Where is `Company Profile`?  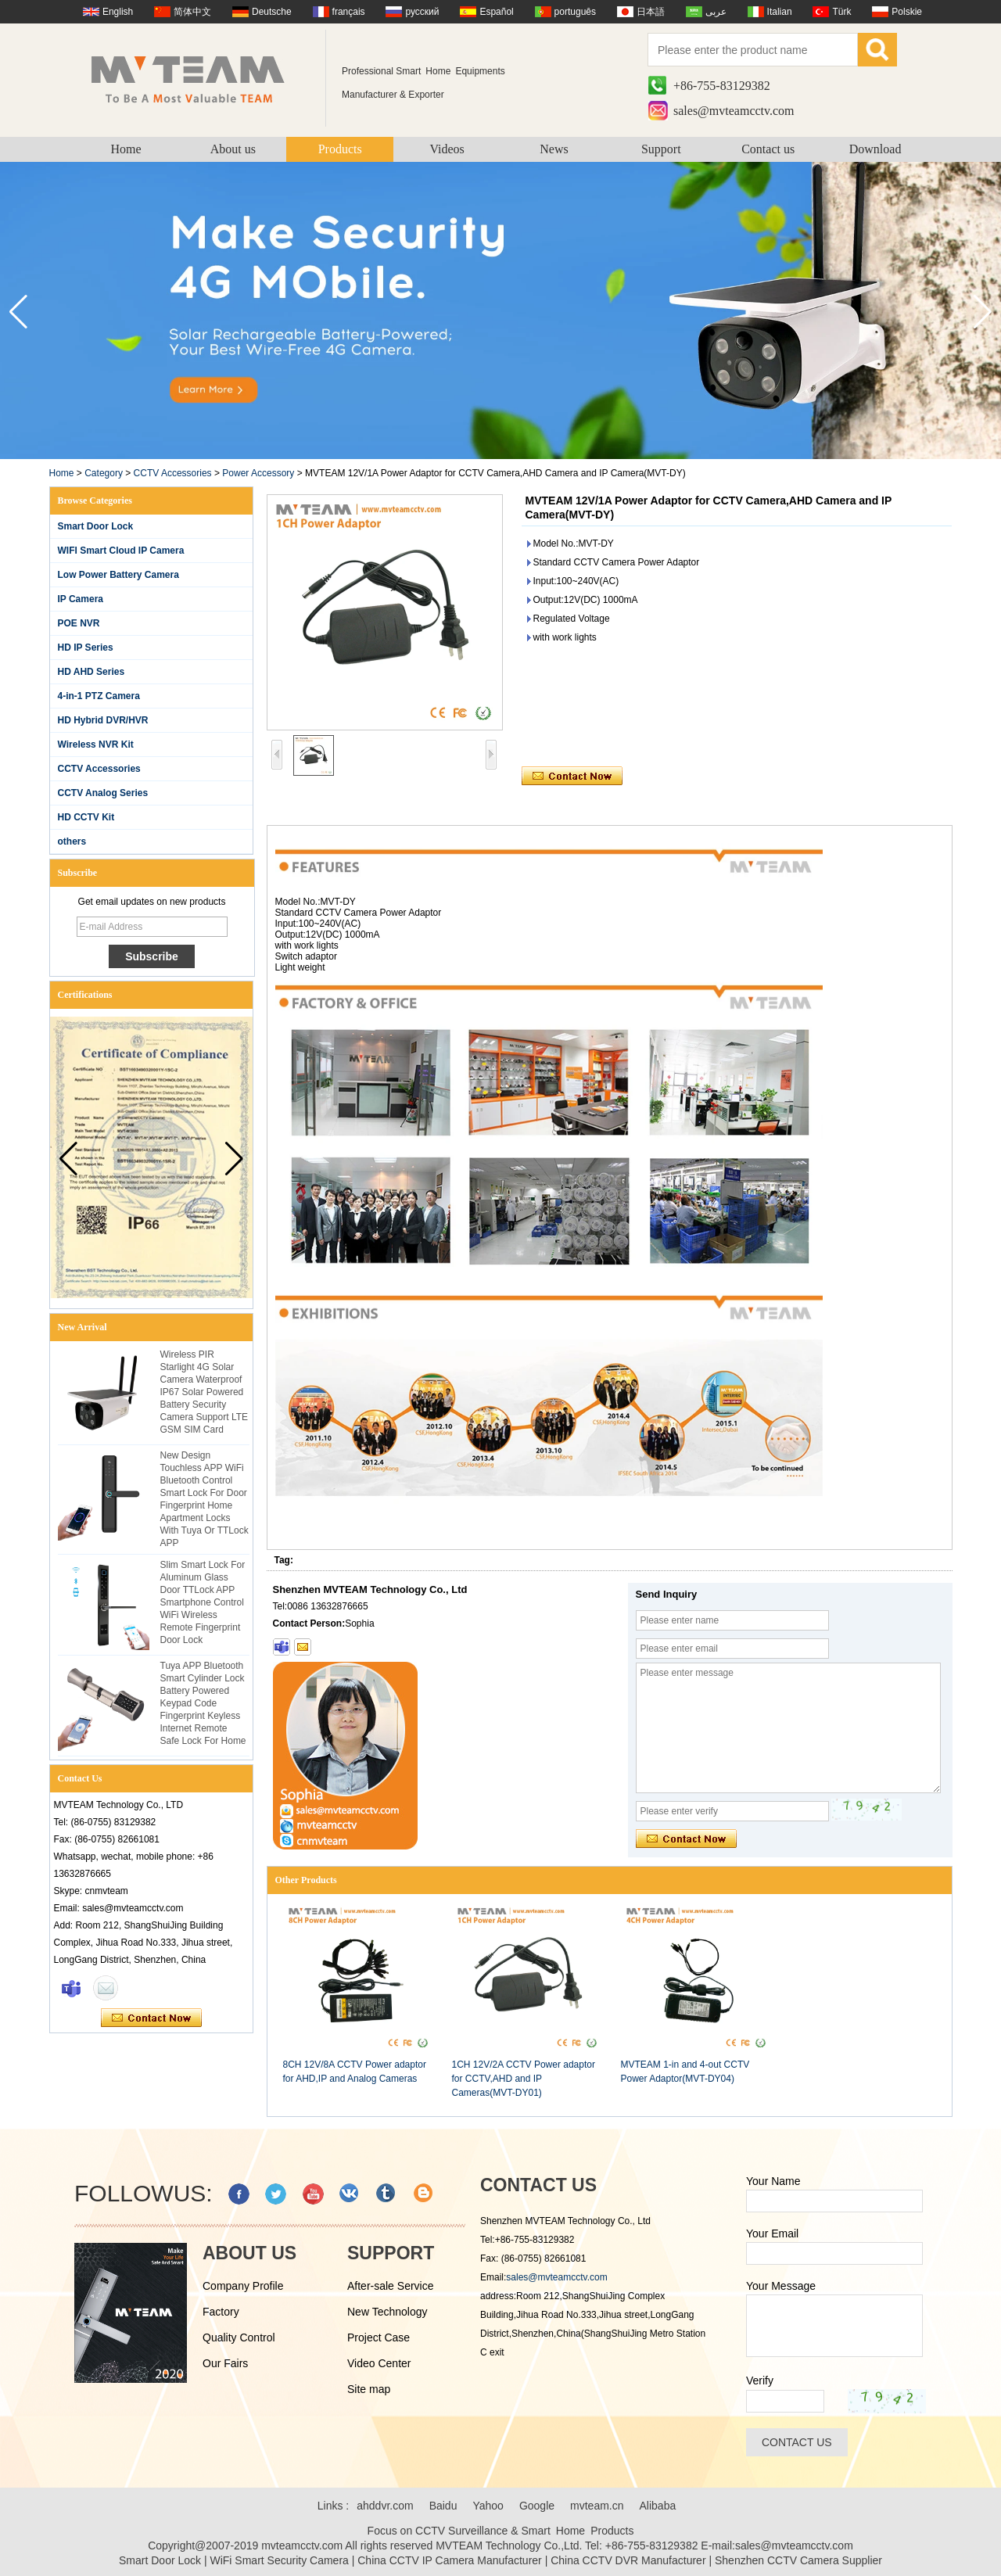 Company Profile is located at coordinates (243, 2286).